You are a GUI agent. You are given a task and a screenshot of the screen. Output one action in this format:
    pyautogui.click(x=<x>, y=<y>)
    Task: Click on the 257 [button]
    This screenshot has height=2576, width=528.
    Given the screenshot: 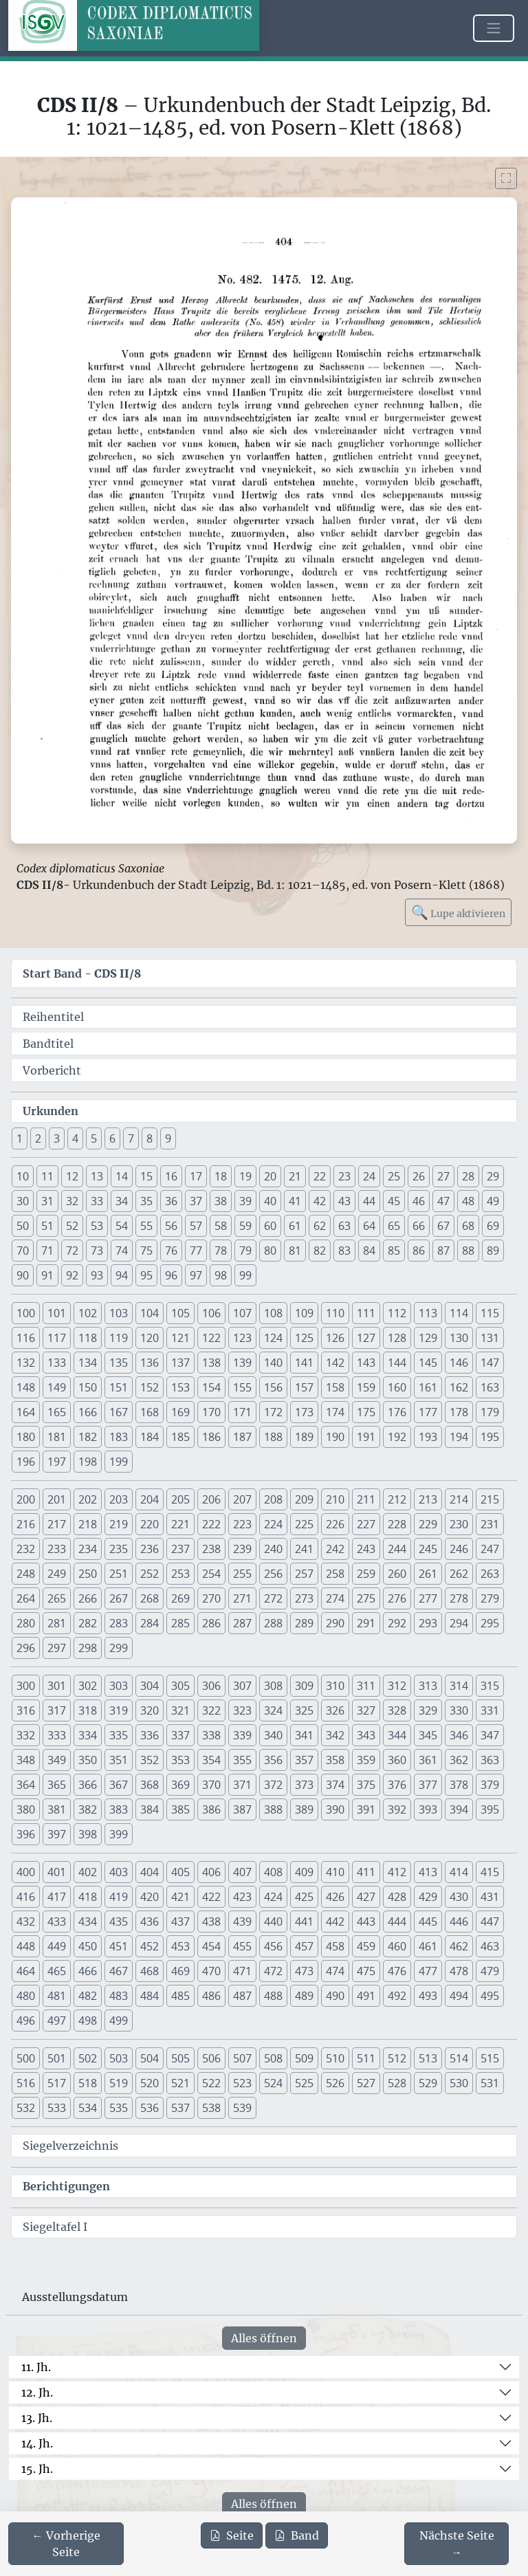 What is the action you would take?
    pyautogui.click(x=304, y=1573)
    